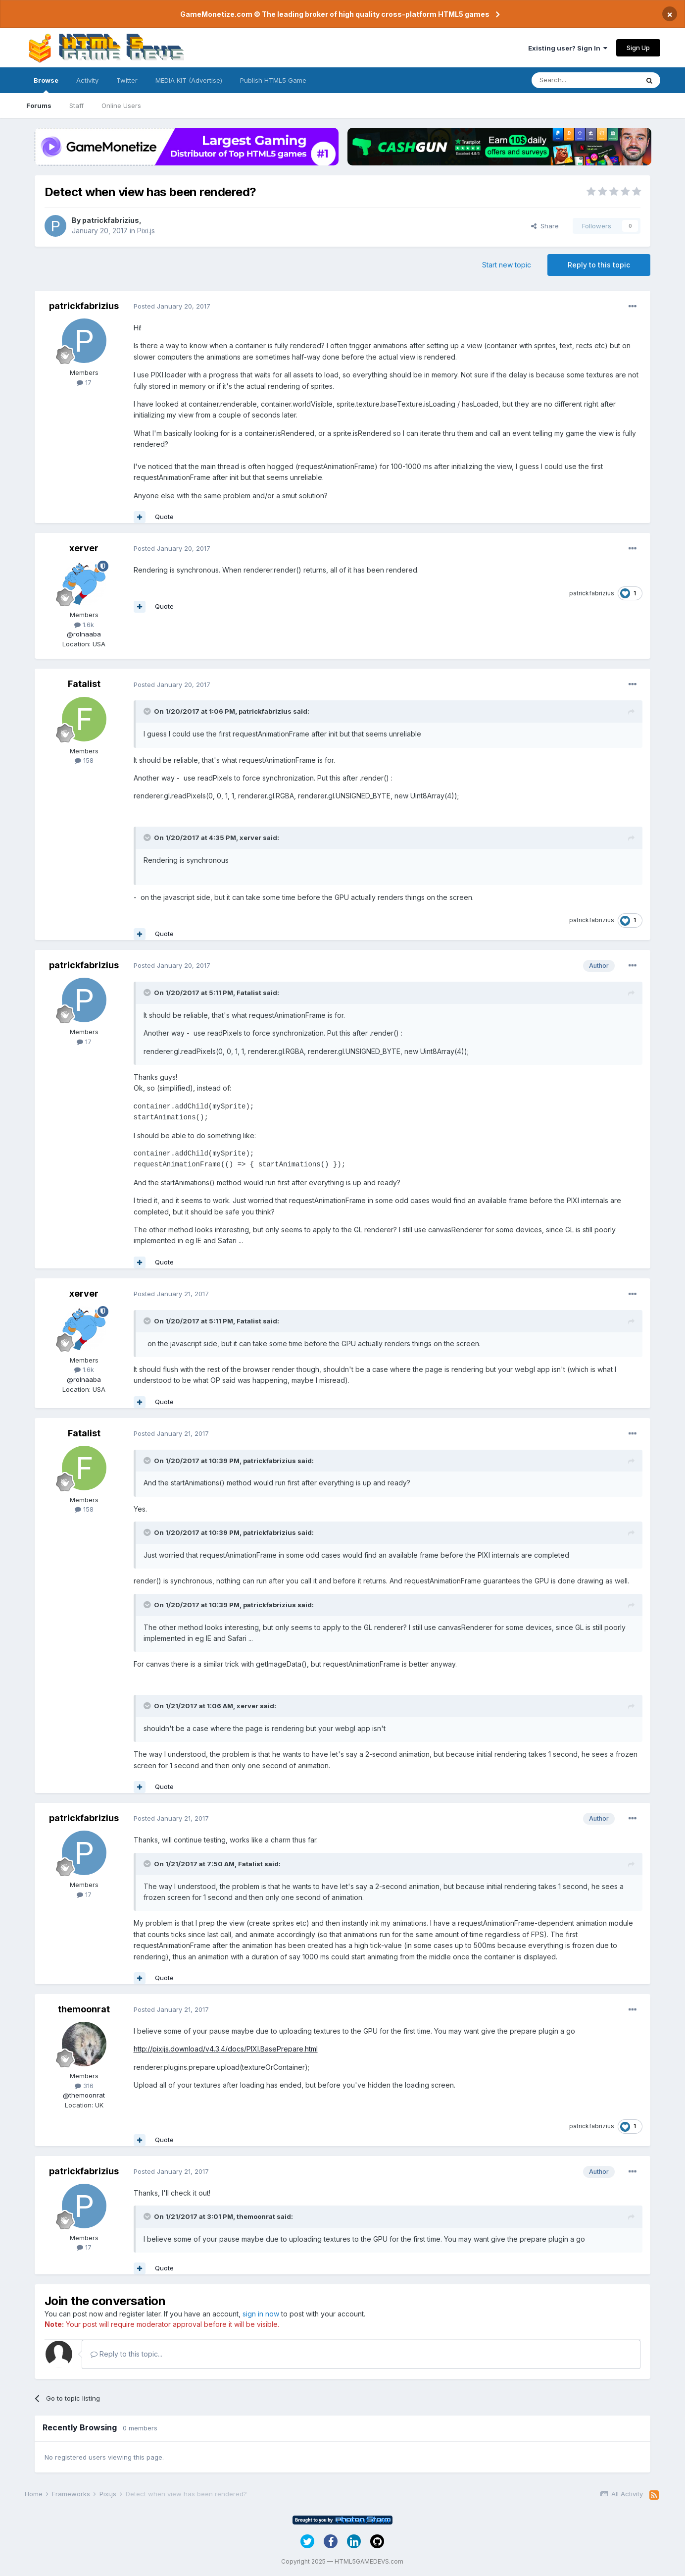 The image size is (685, 2576). Describe the element at coordinates (84, 625) in the screenshot. I see `1.6k` at that location.